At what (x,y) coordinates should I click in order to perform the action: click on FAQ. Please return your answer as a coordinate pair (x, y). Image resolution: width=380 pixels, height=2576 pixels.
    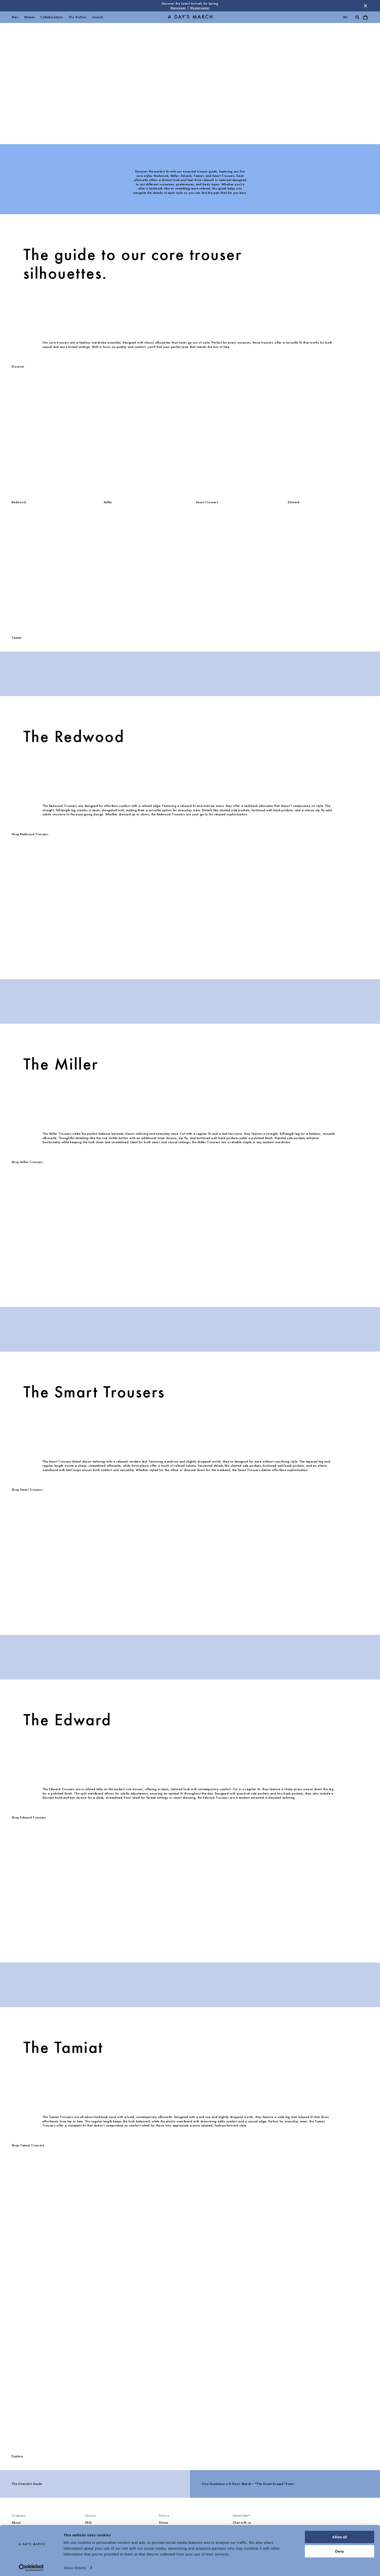
    Looking at the image, I should click on (88, 2523).